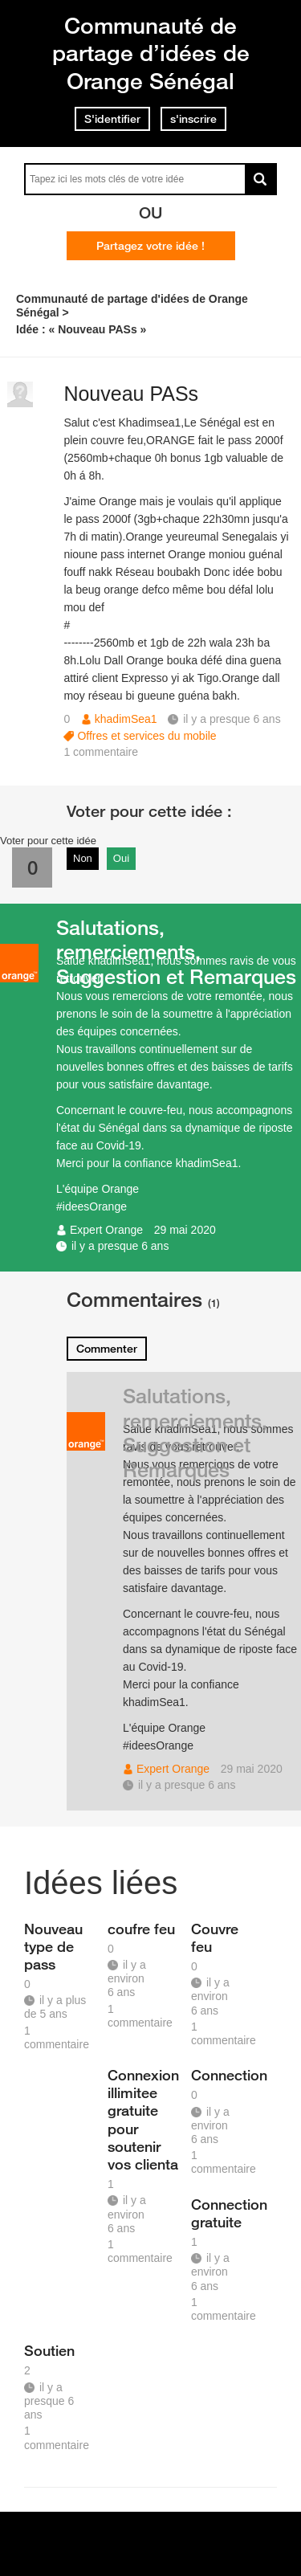 Image resolution: width=301 pixels, height=2576 pixels. I want to click on Offres et services du mobile, so click(146, 735).